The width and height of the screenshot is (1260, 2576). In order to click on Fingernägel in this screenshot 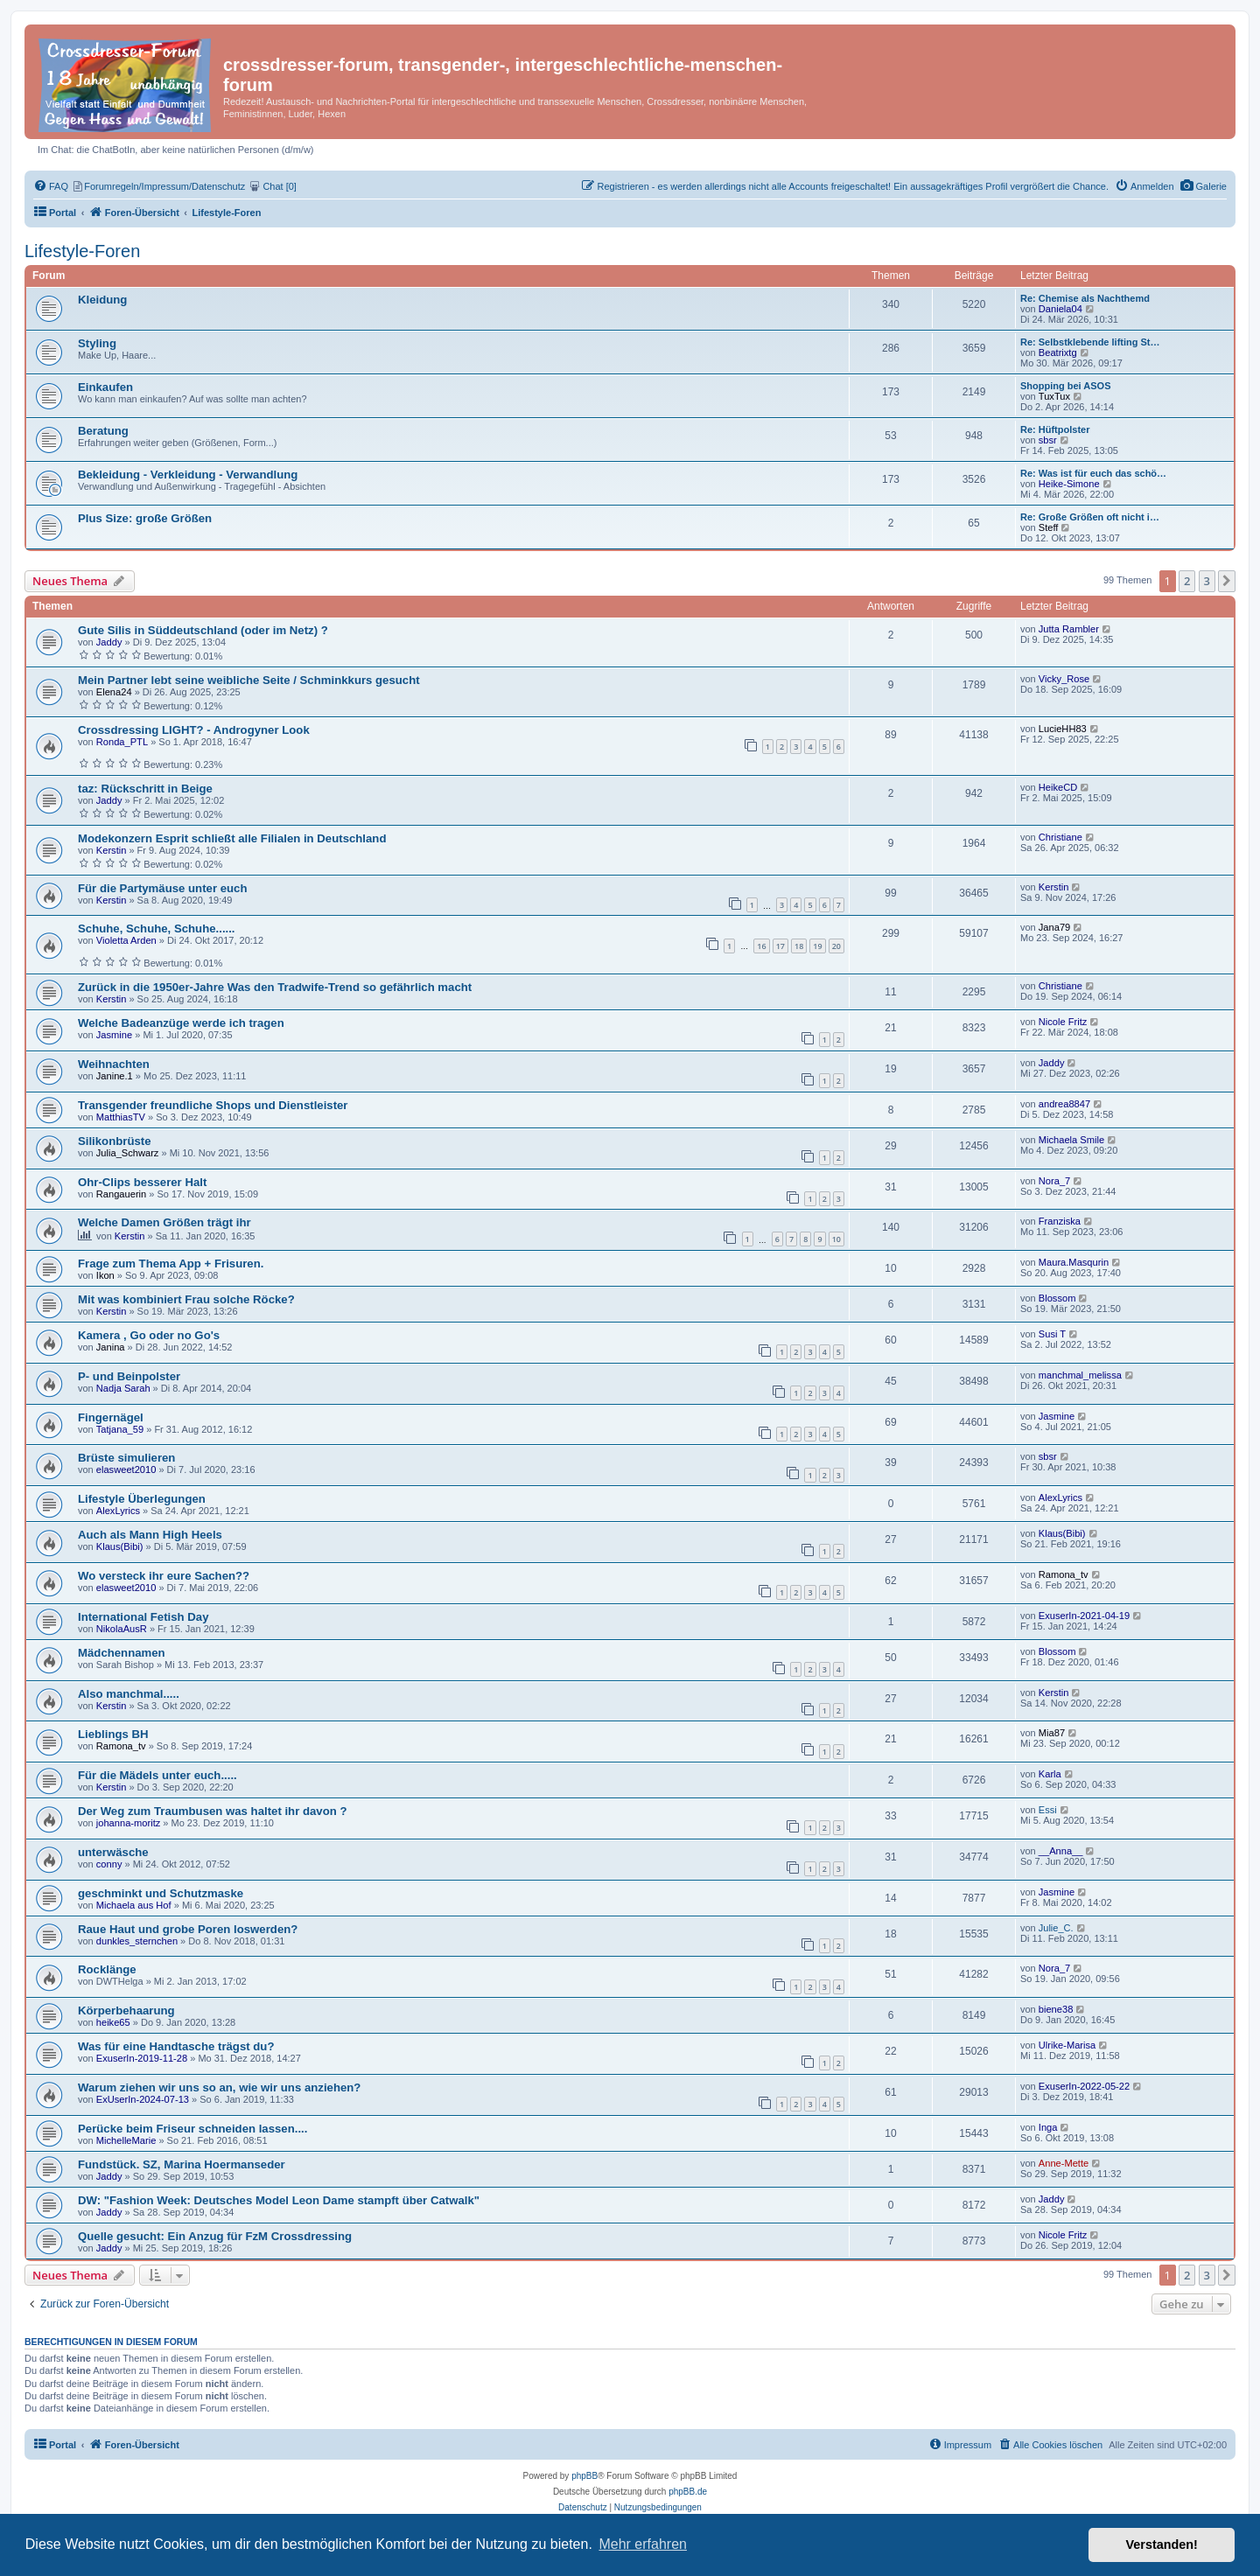, I will do `click(111, 1417)`.